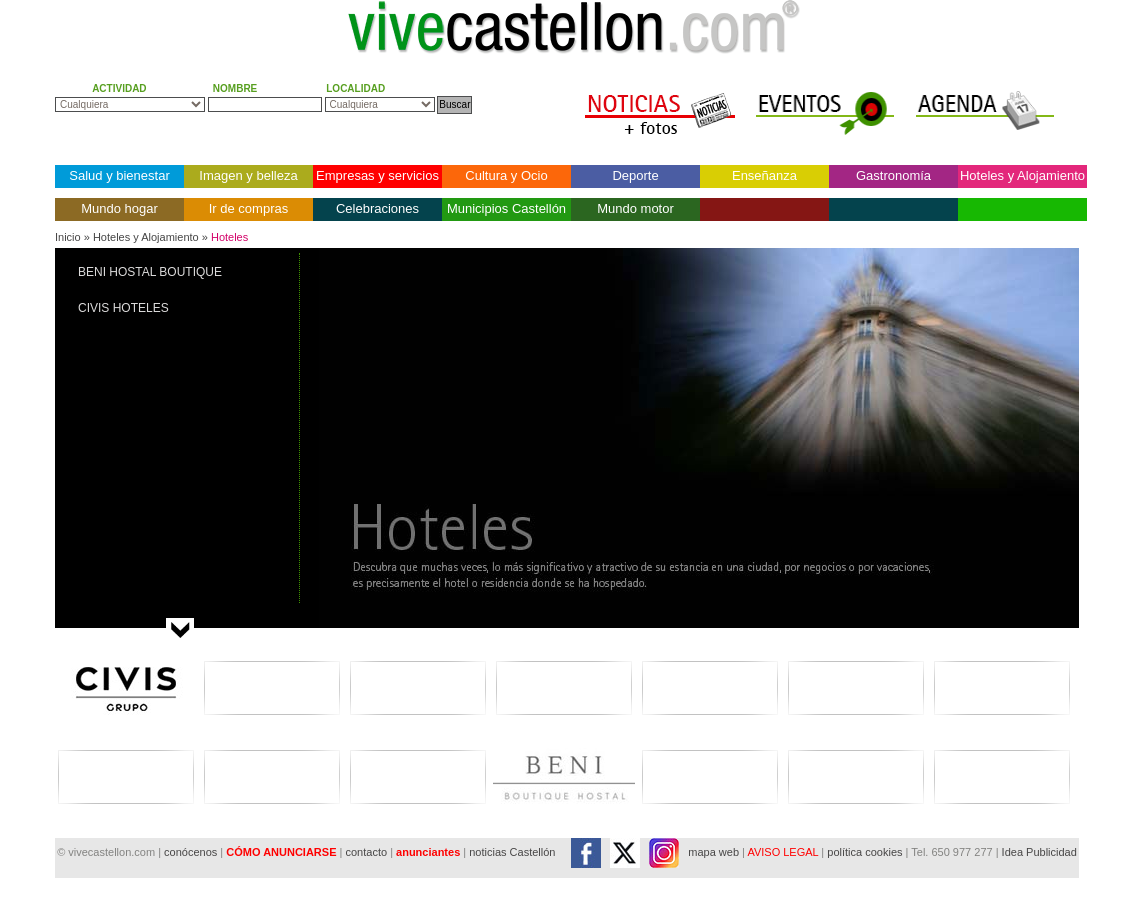  Describe the element at coordinates (713, 852) in the screenshot. I see `mapa web` at that location.